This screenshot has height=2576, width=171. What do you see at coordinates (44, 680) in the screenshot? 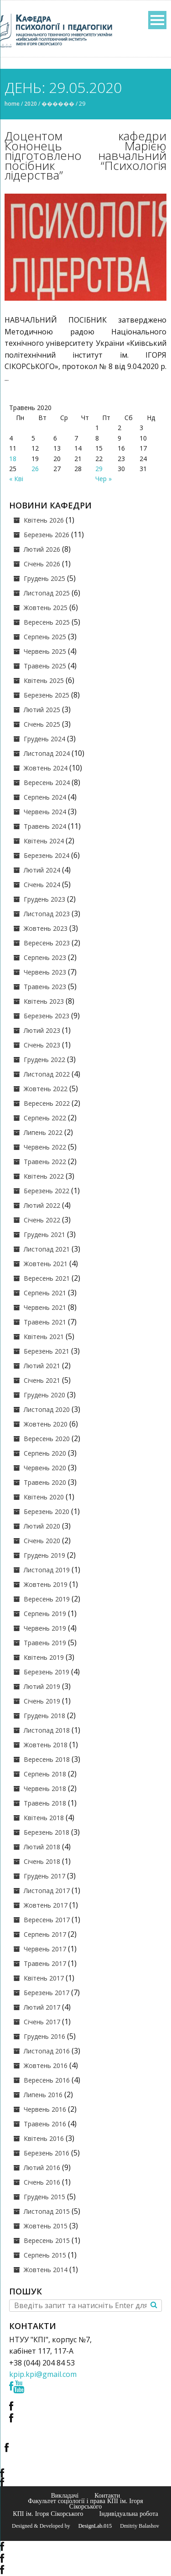
I see `Квітень 2025` at bounding box center [44, 680].